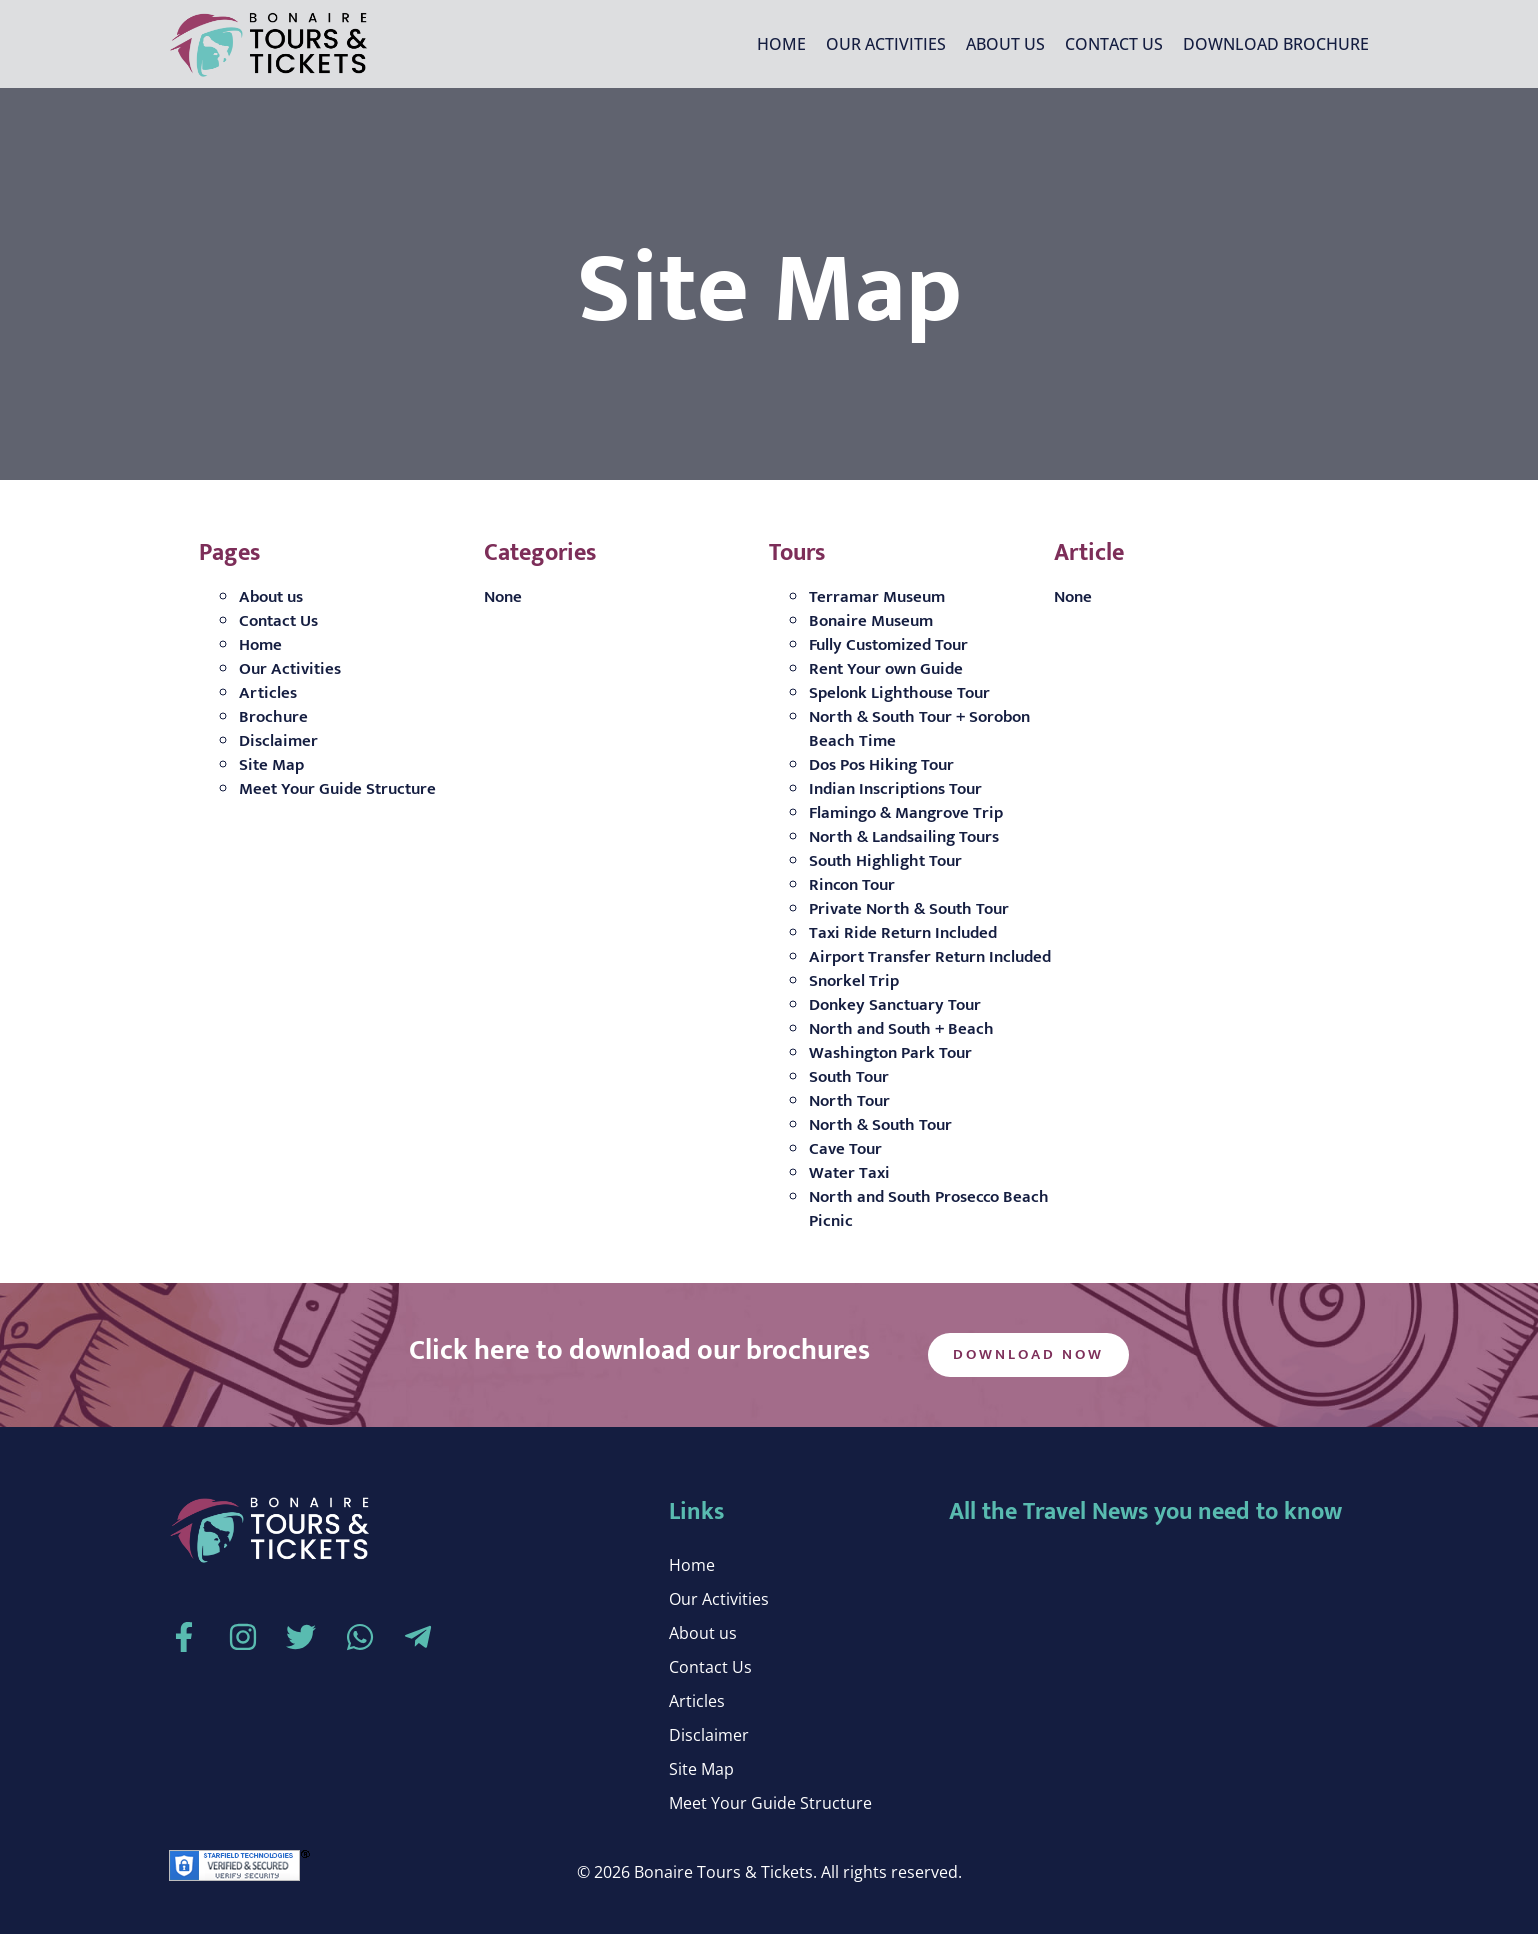 The image size is (1538, 1934). I want to click on Rent Your own Guide, so click(886, 669).